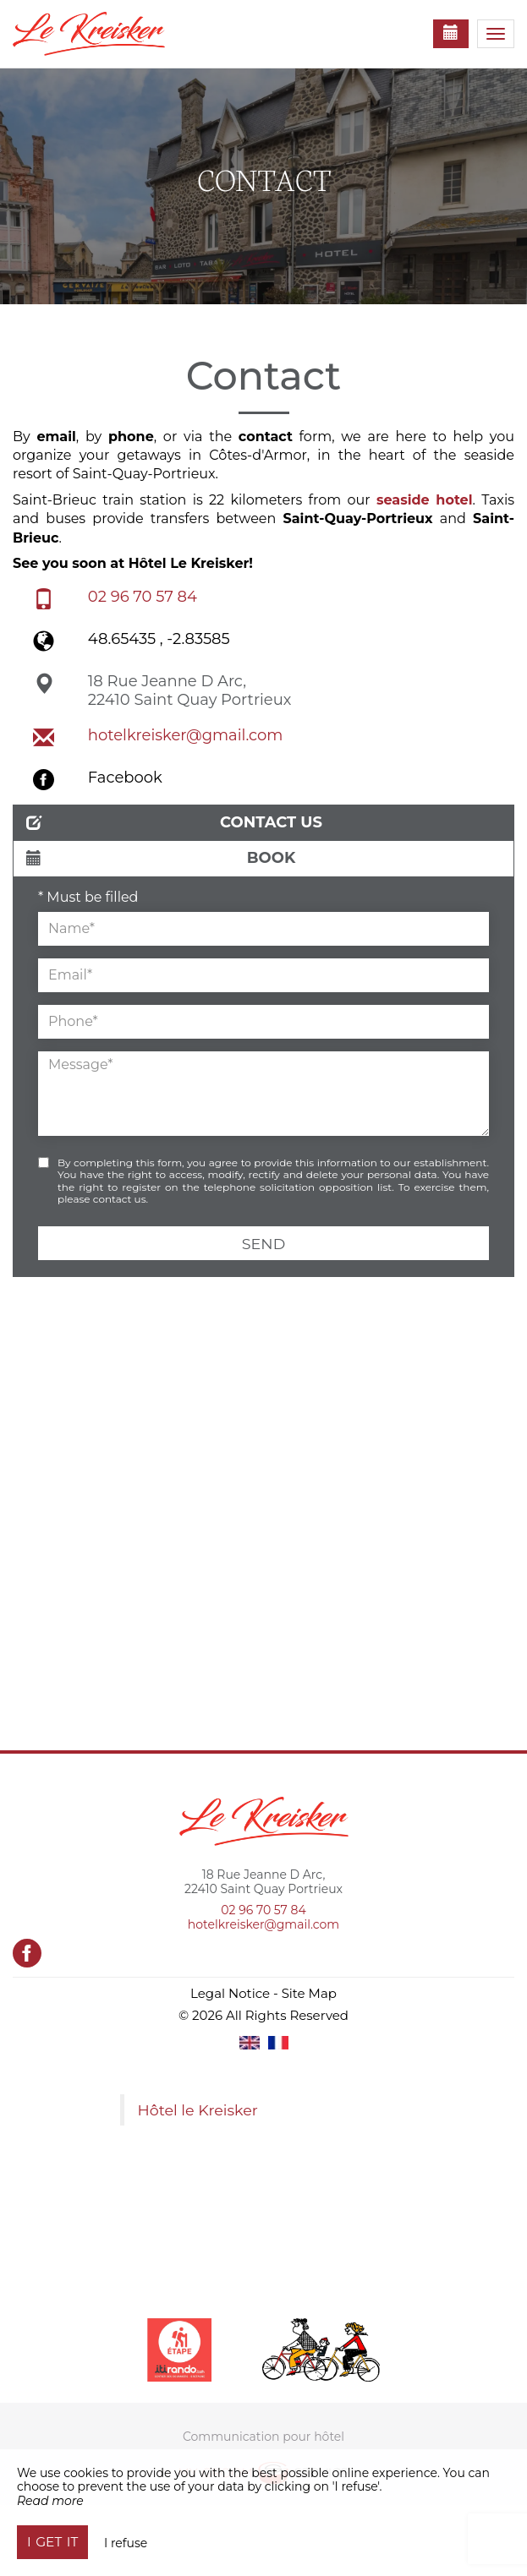  What do you see at coordinates (142, 596) in the screenshot?
I see `02 96 70 57 84` at bounding box center [142, 596].